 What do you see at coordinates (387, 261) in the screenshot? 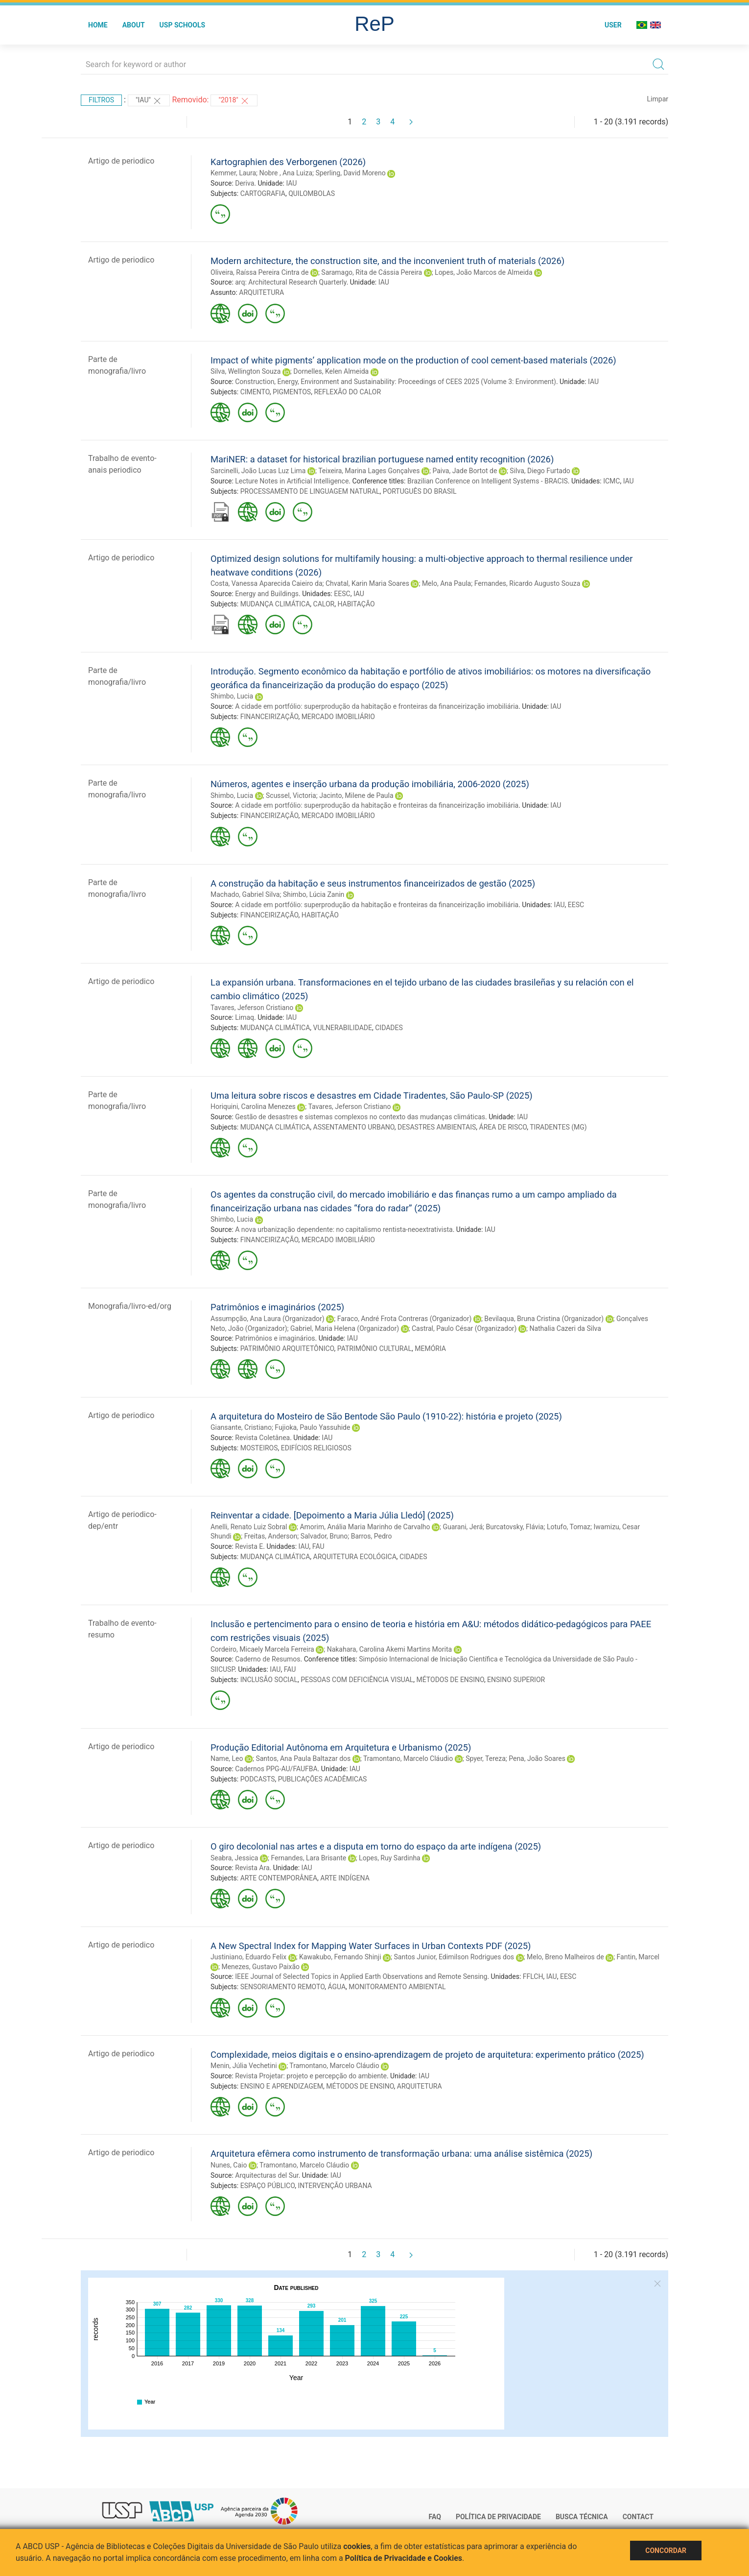
I see `Modern architecture, the construction site, and the inconvenient truth of materials (2026)` at bounding box center [387, 261].